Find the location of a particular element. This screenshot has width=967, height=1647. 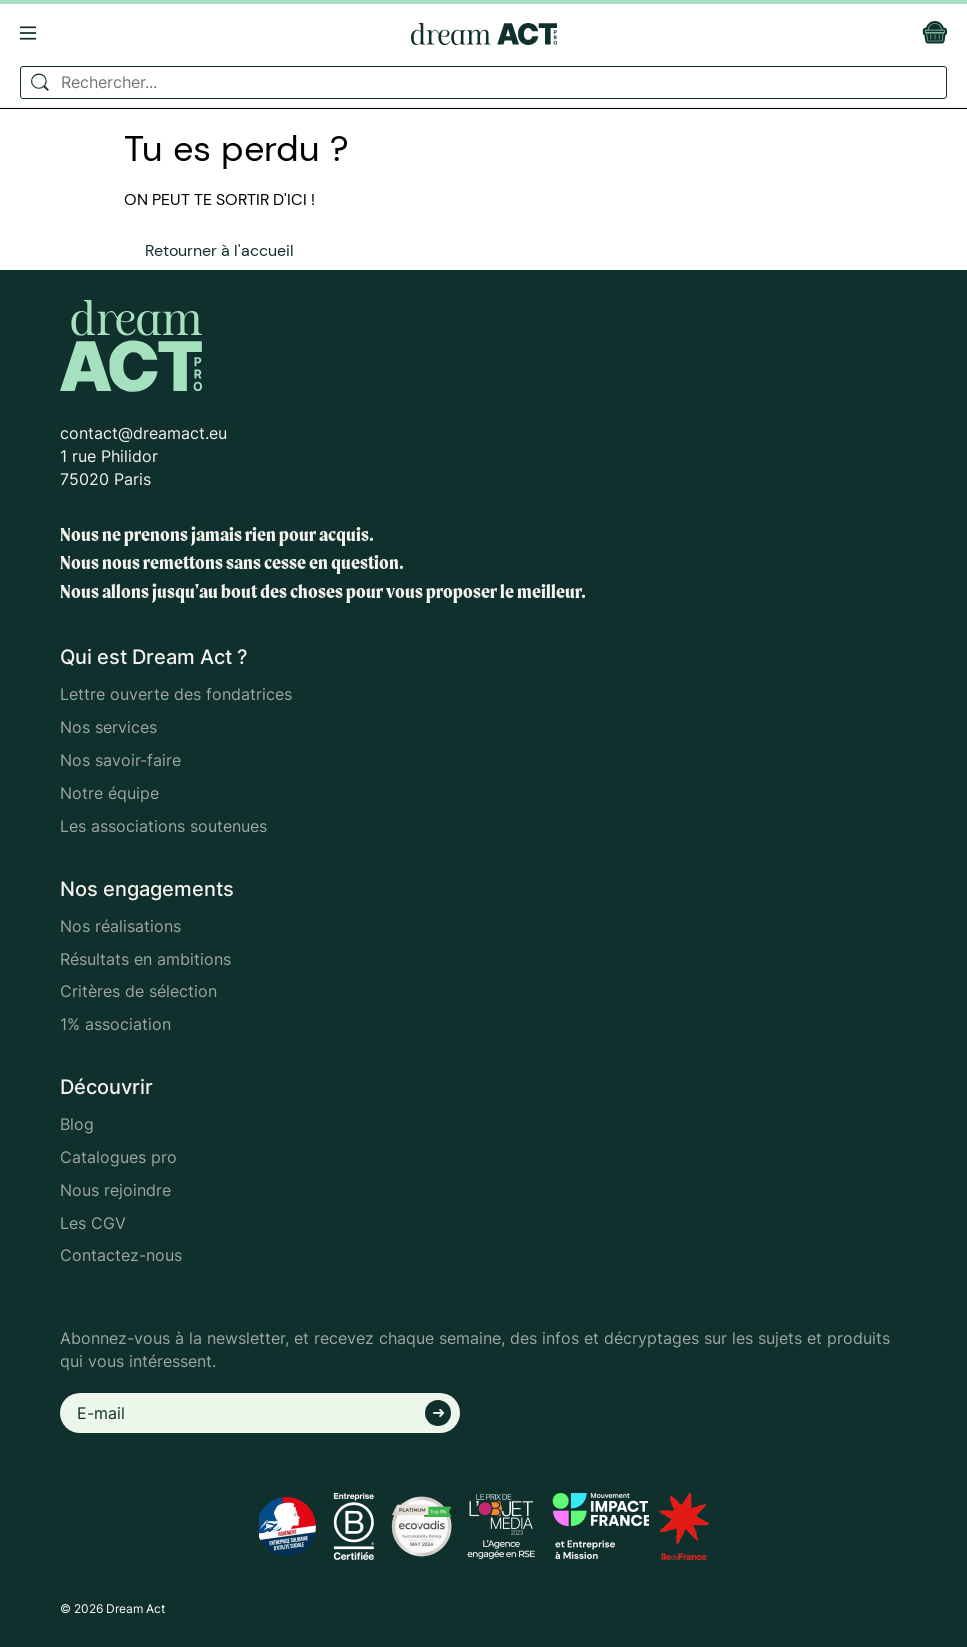

Les CGV is located at coordinates (93, 1223).